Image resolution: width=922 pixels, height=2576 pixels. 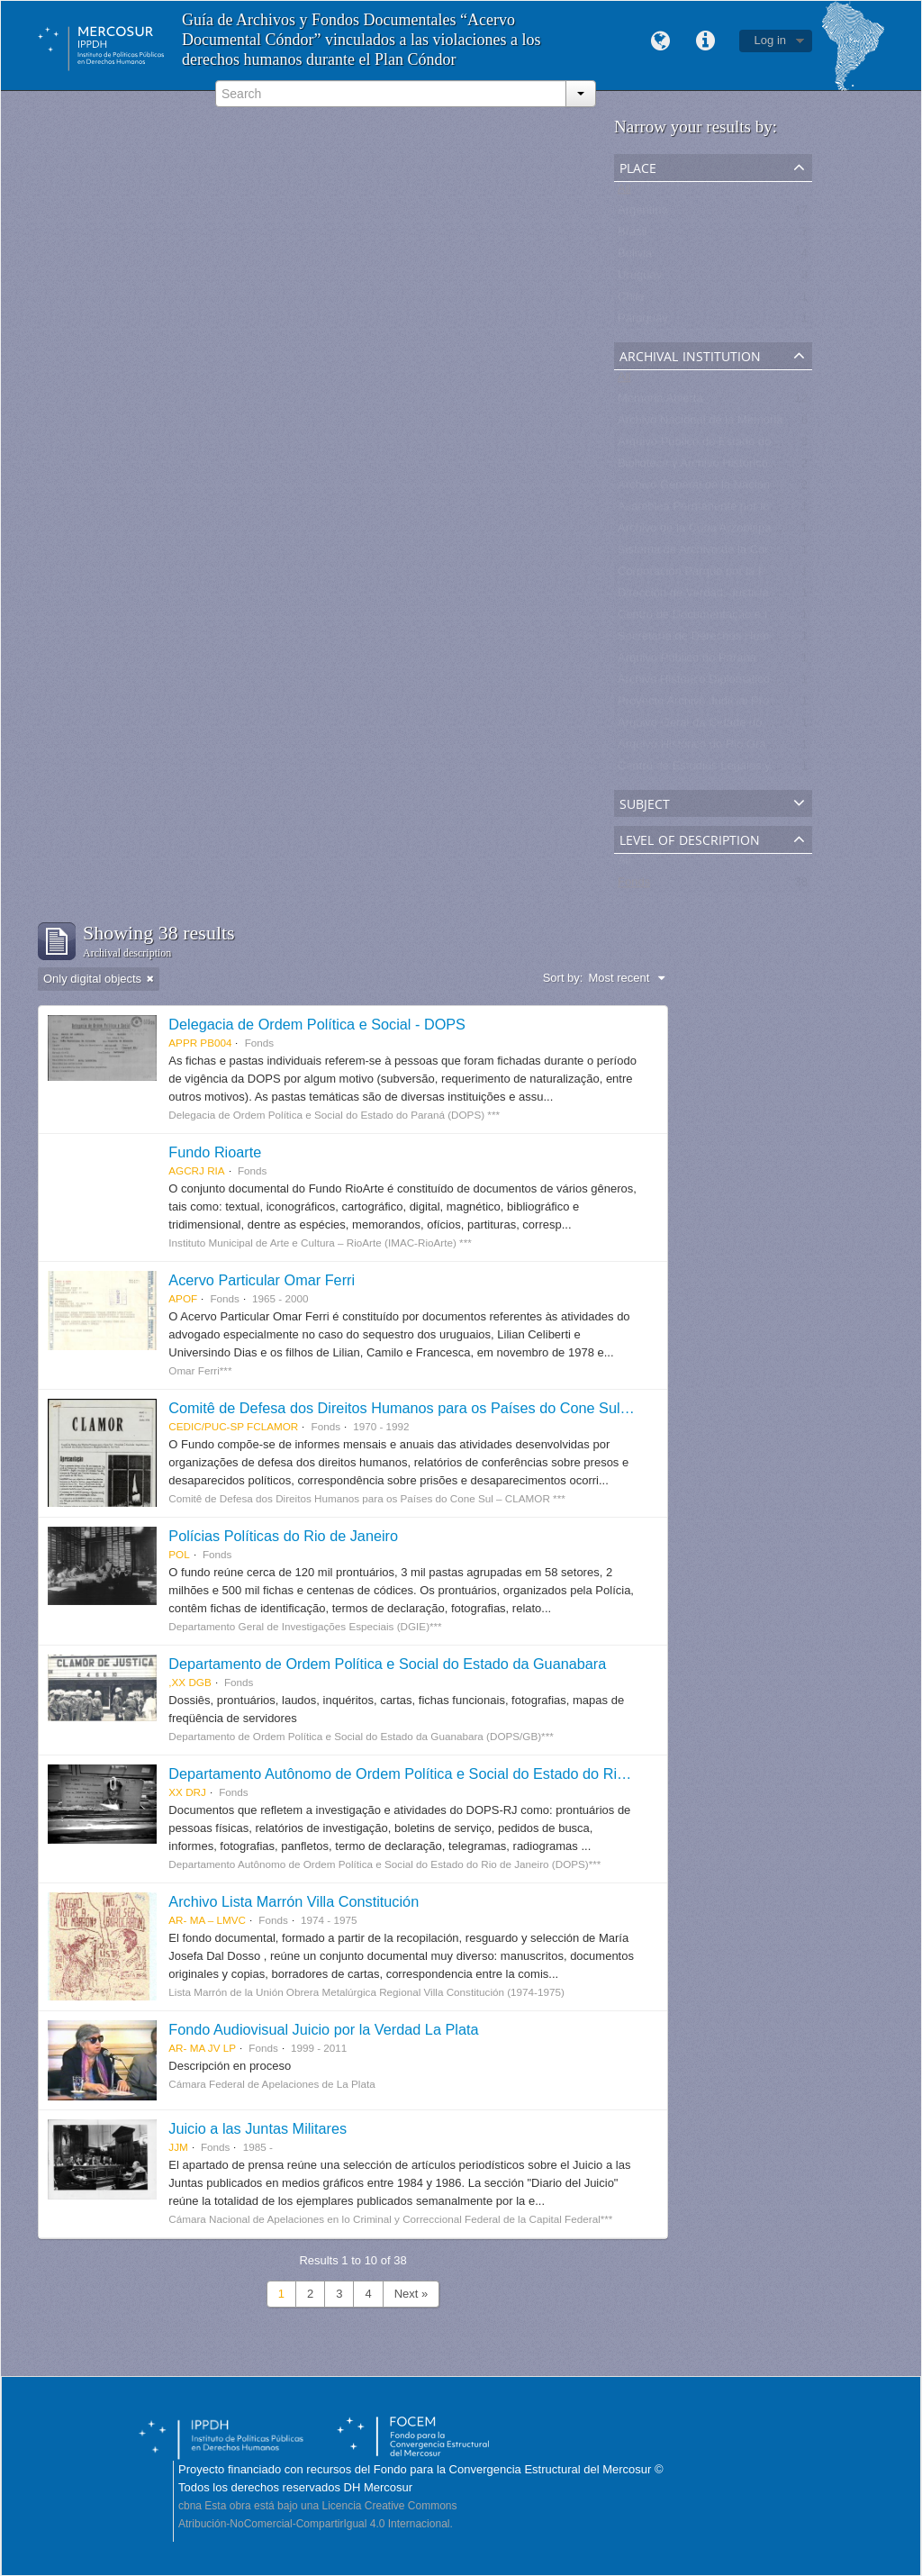 What do you see at coordinates (387, 1663) in the screenshot?
I see `Departamento de Ordem Política e Social do Estado da Guanabara` at bounding box center [387, 1663].